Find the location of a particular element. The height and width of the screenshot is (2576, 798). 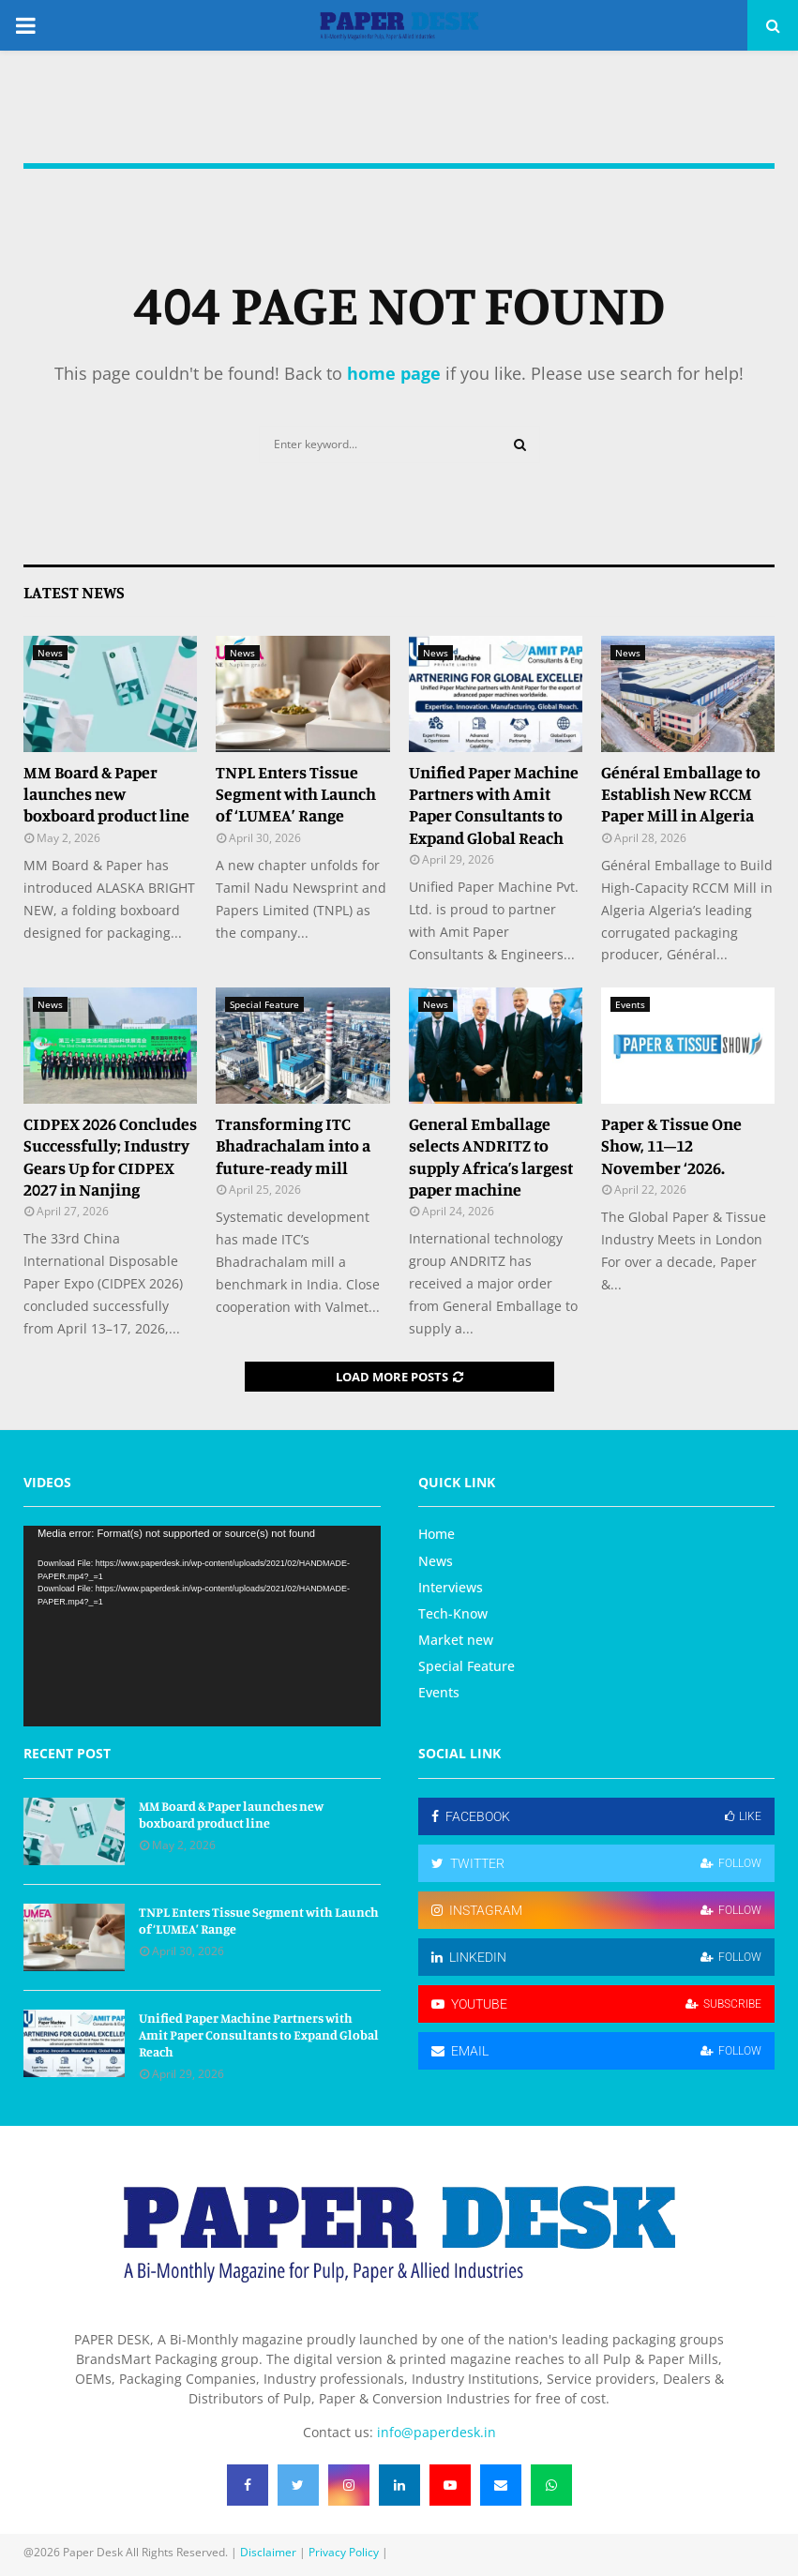

Disclaimer is located at coordinates (268, 2552).